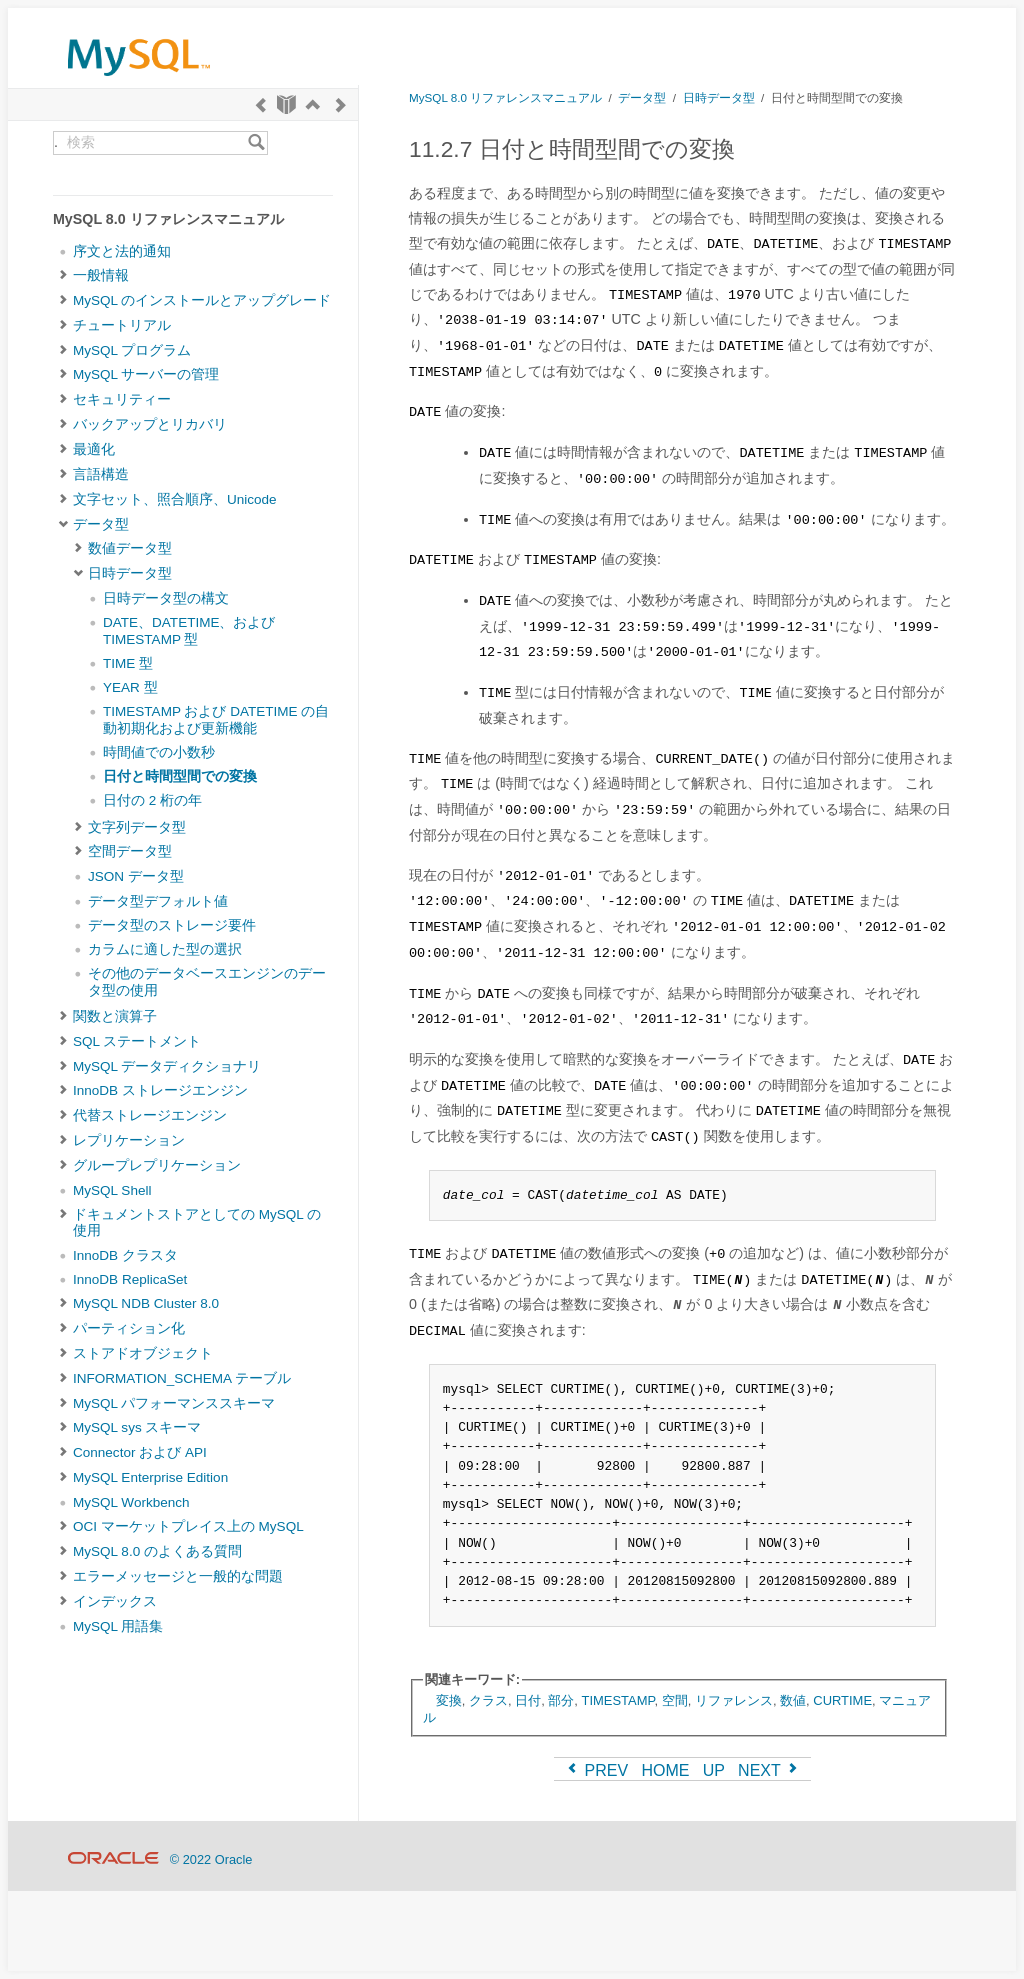 Image resolution: width=1024 pixels, height=1979 pixels. Describe the element at coordinates (115, 1016) in the screenshot. I see `関数と演算子` at that location.